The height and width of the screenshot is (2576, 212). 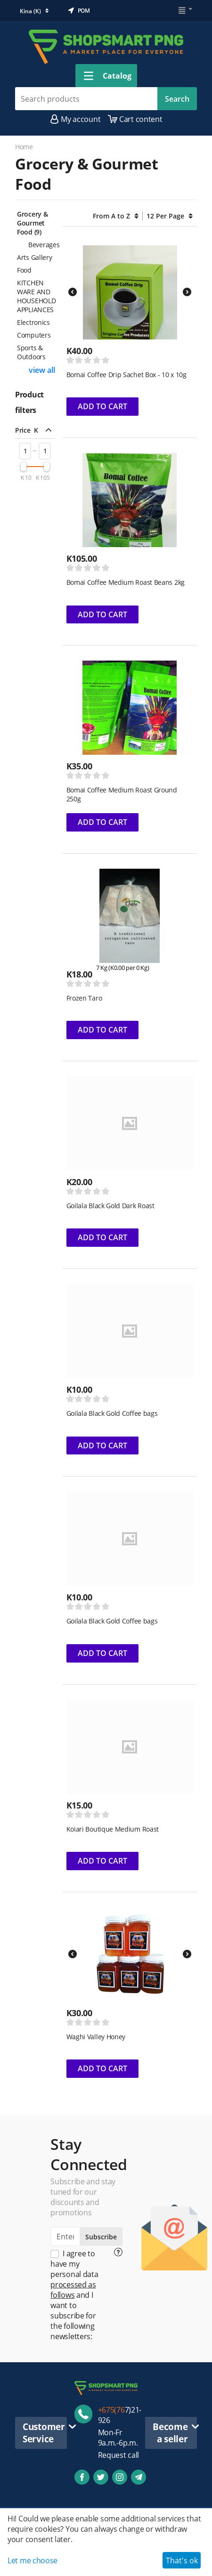 I want to click on view all, so click(x=42, y=370).